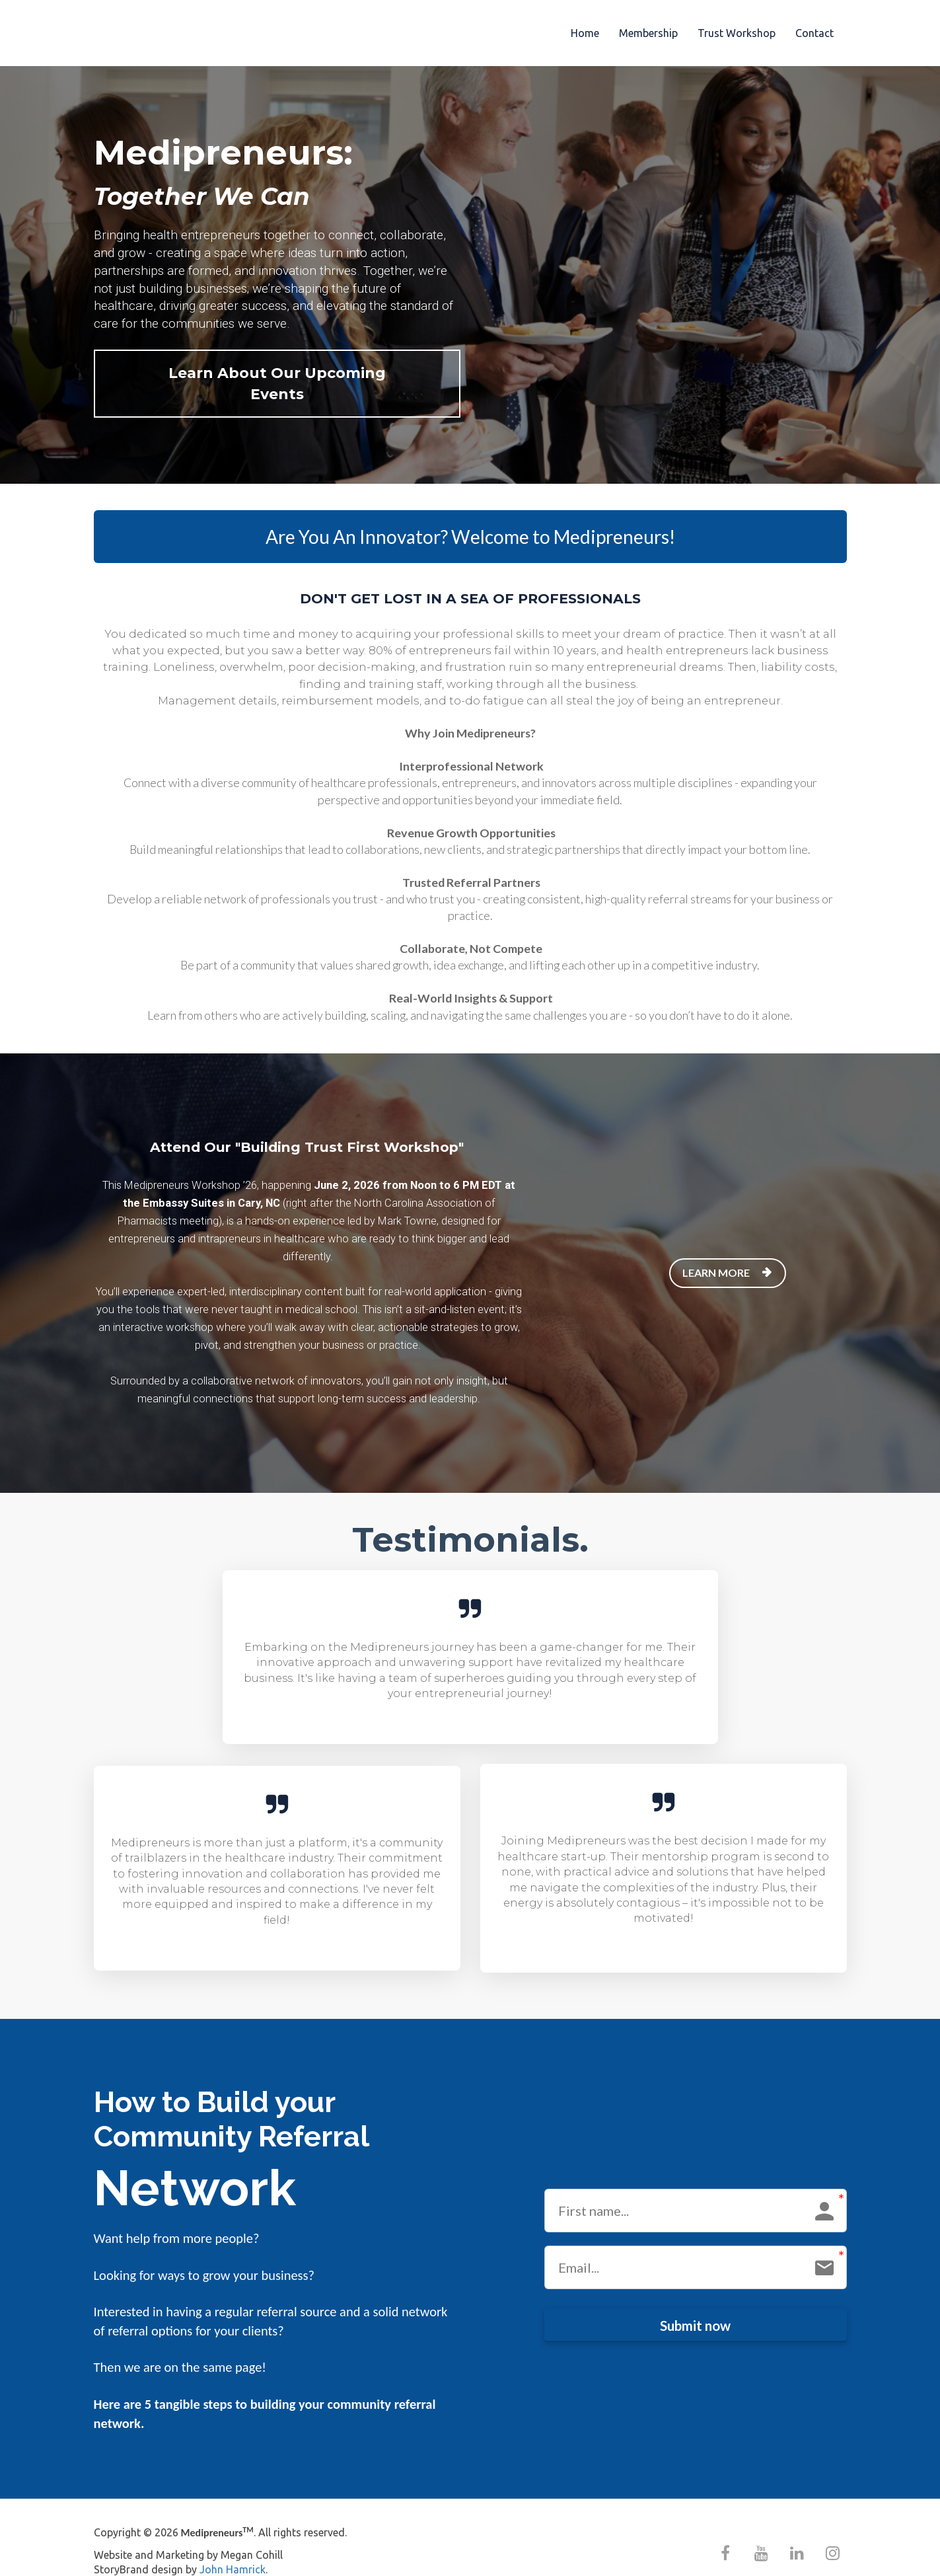 Image resolution: width=940 pixels, height=2576 pixels. I want to click on Contact, so click(814, 33).